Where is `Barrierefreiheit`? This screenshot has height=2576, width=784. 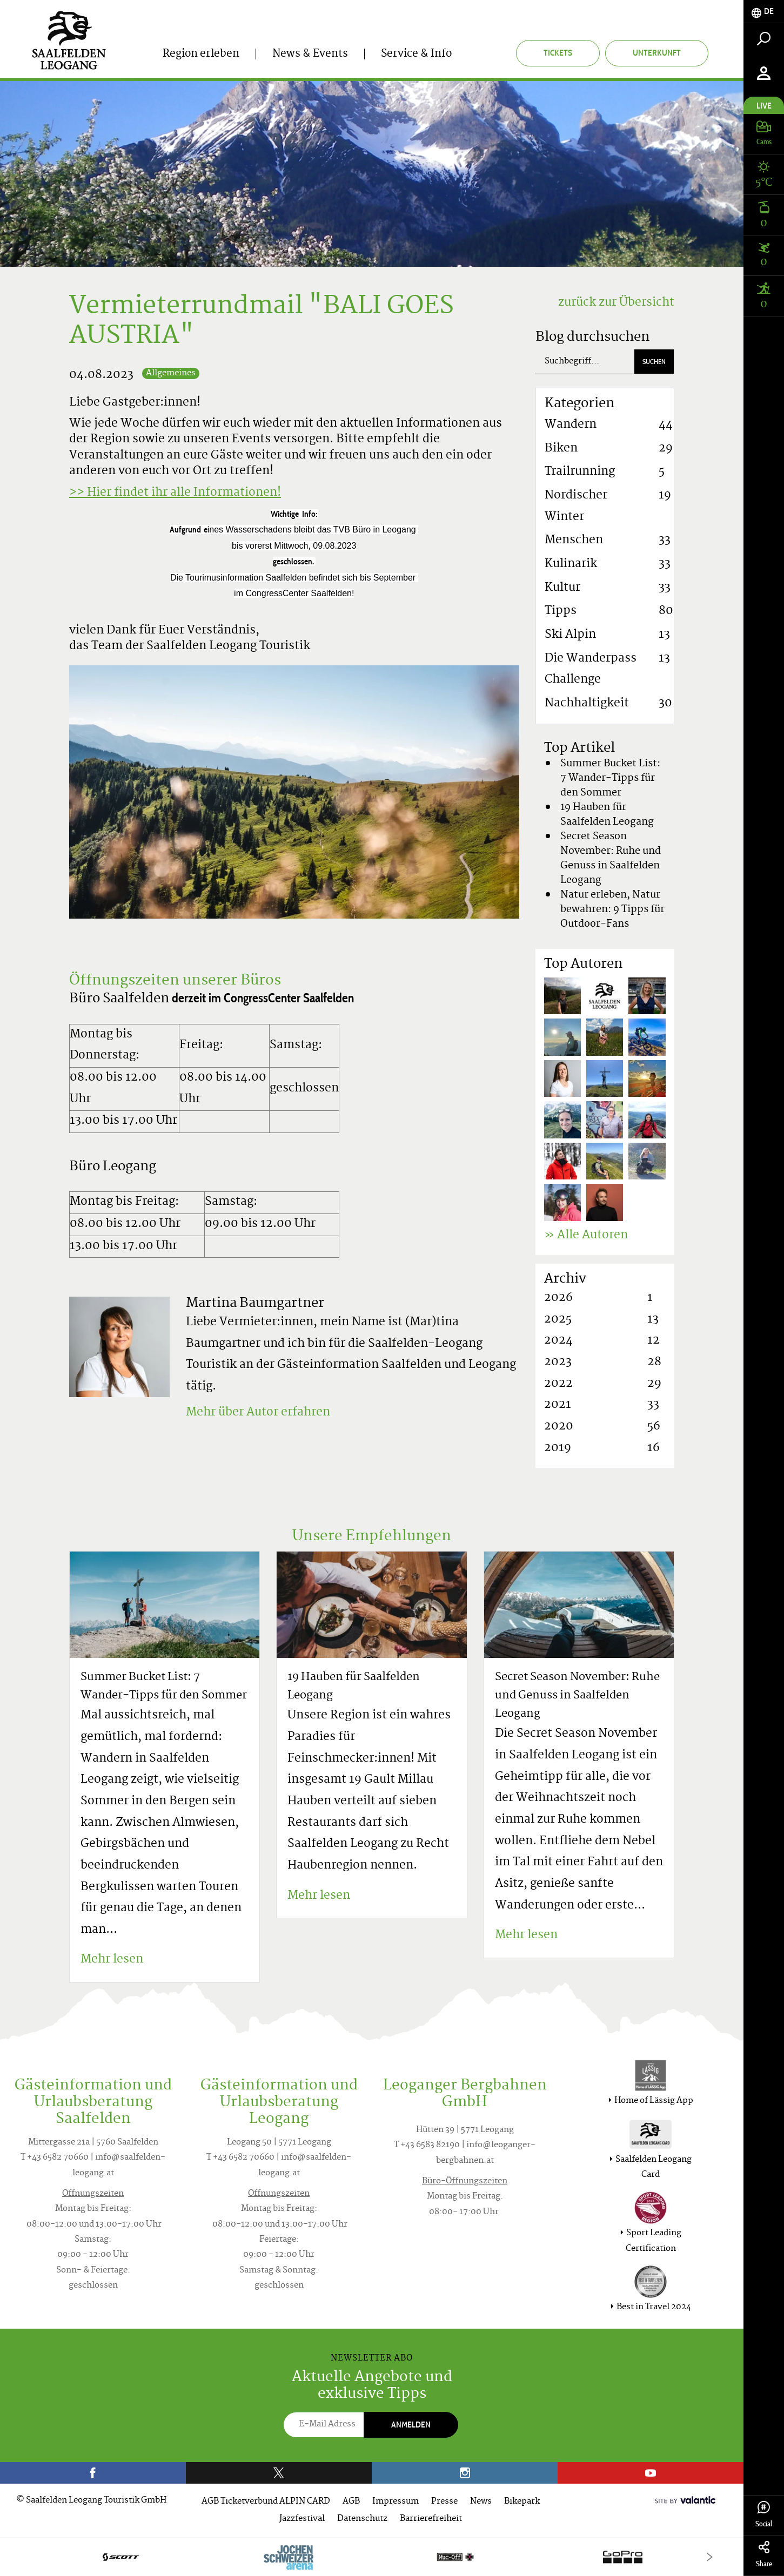
Barrierefreiheit is located at coordinates (431, 2519).